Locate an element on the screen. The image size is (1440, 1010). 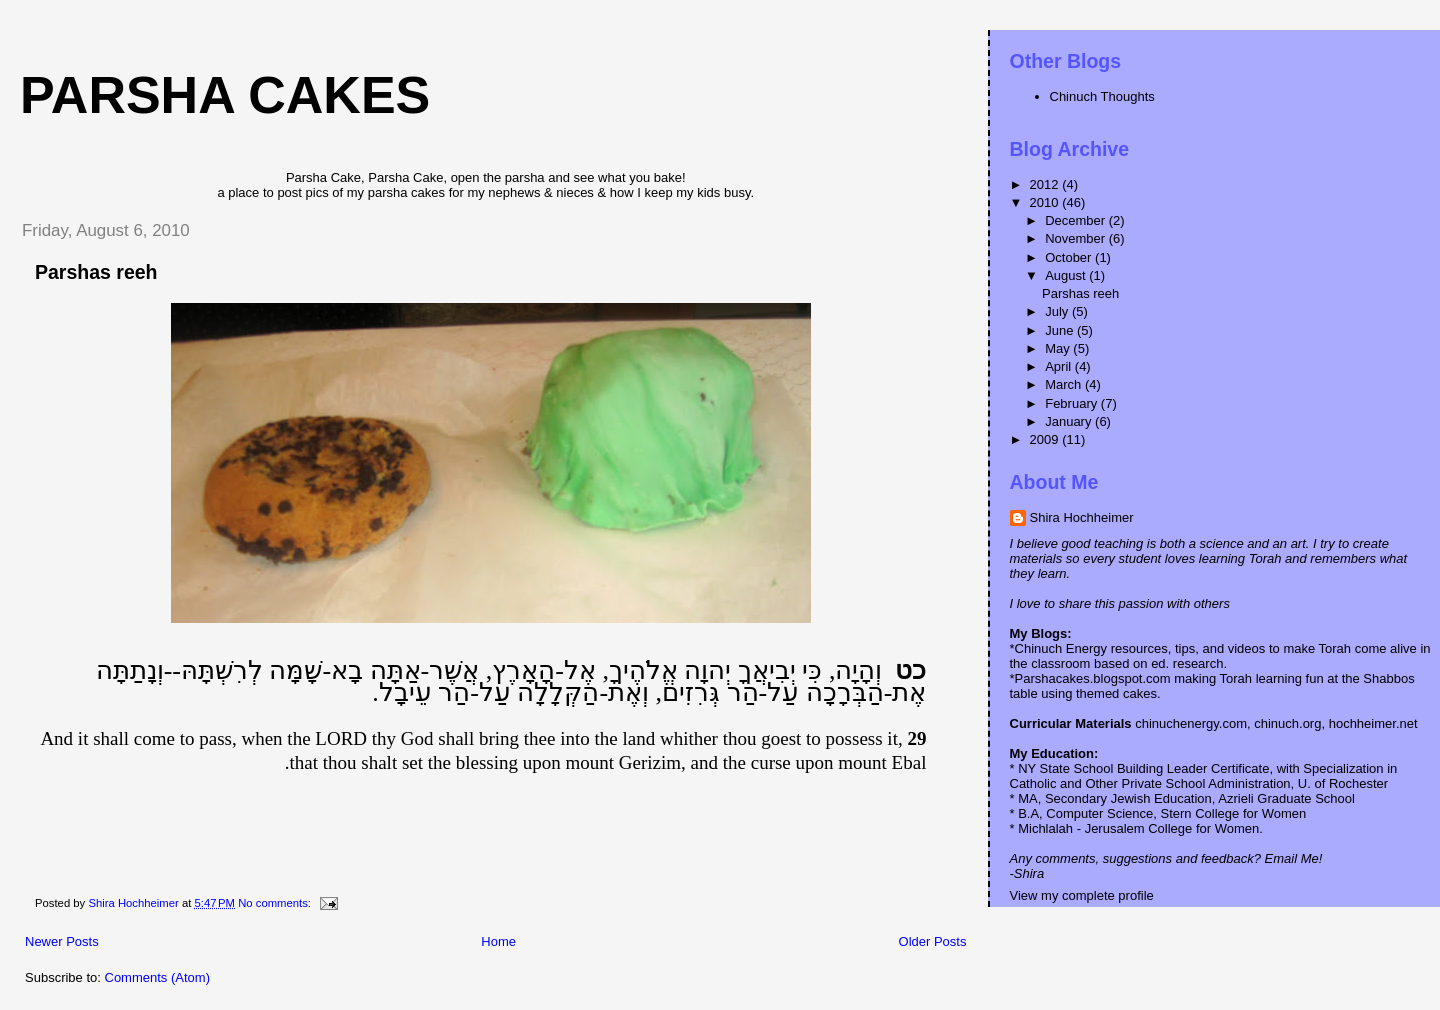
August is located at coordinates (1067, 275).